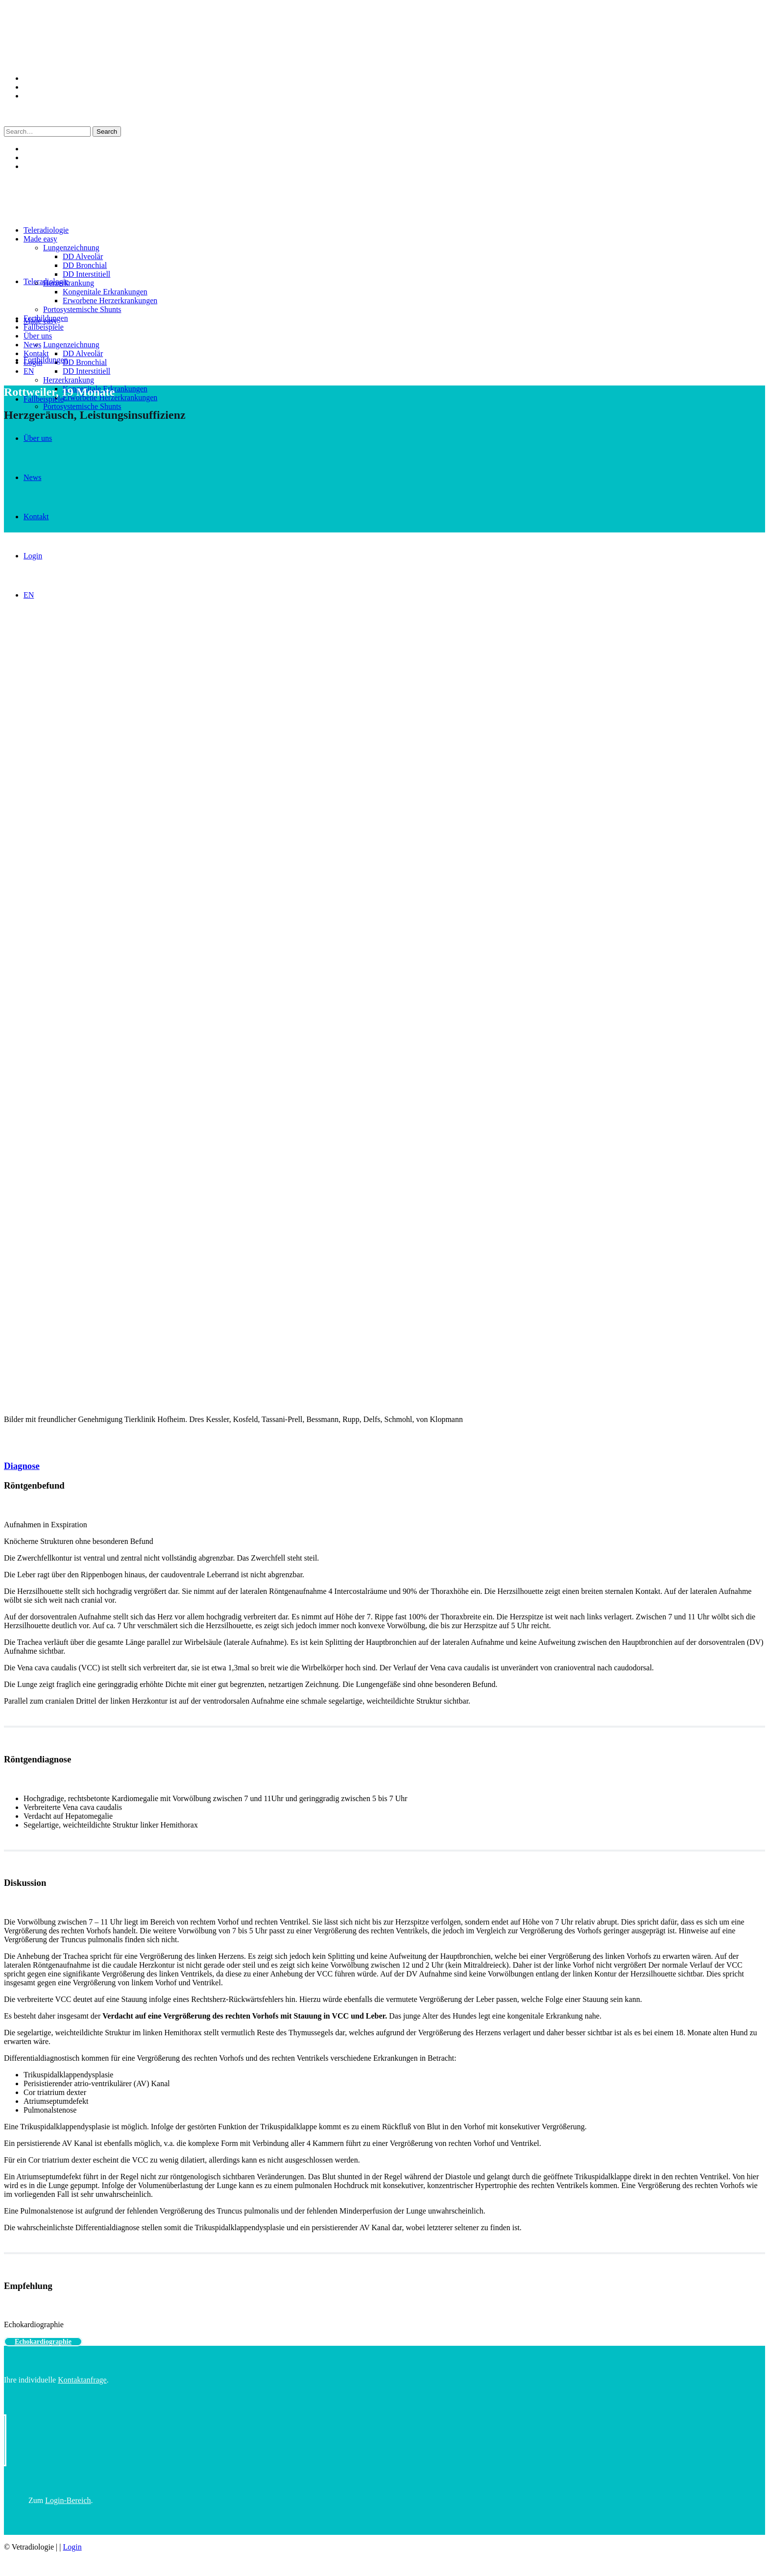 This screenshot has width=769, height=2576. Describe the element at coordinates (22, 1466) in the screenshot. I see `Diagnose` at that location.